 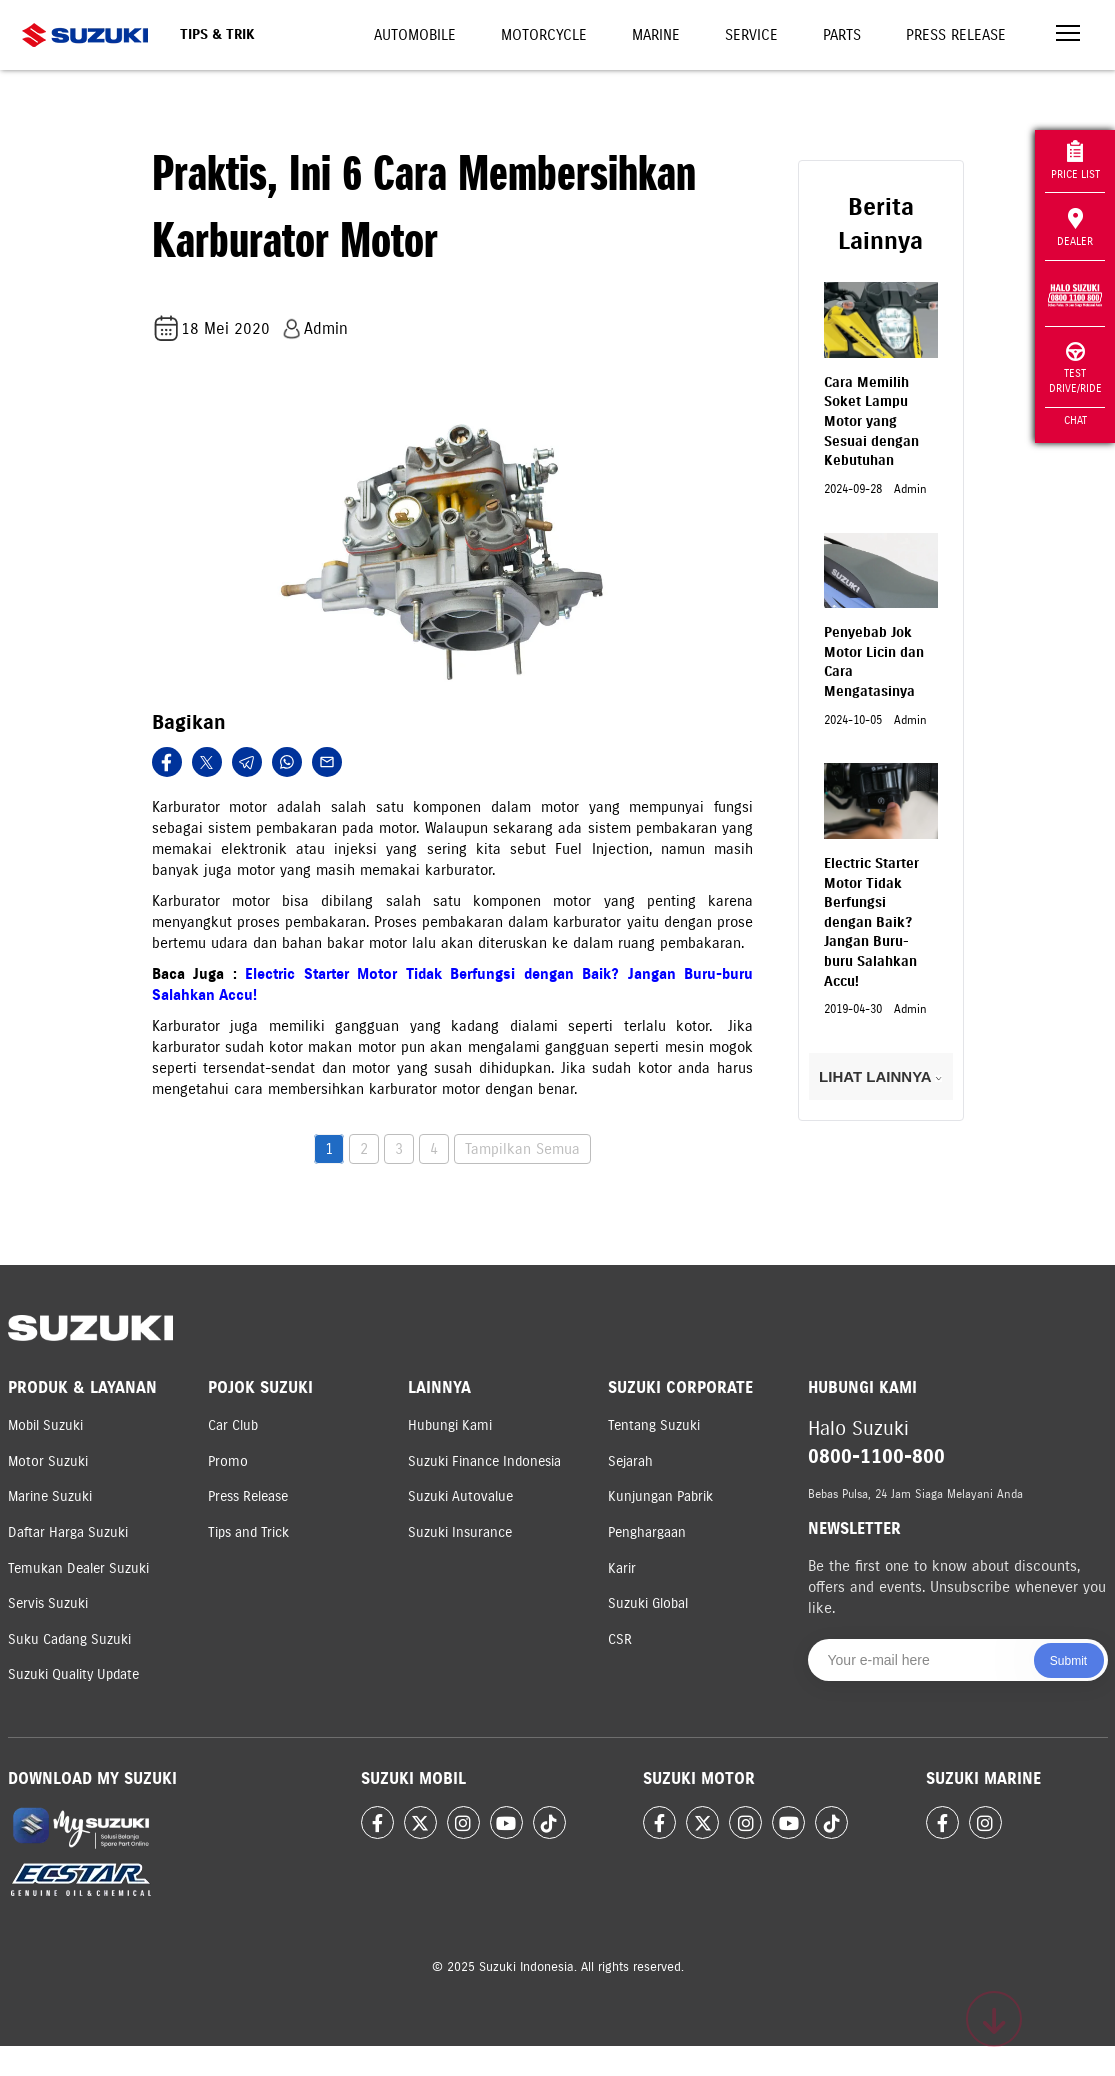 I want to click on Sejarah, so click(x=630, y=1461).